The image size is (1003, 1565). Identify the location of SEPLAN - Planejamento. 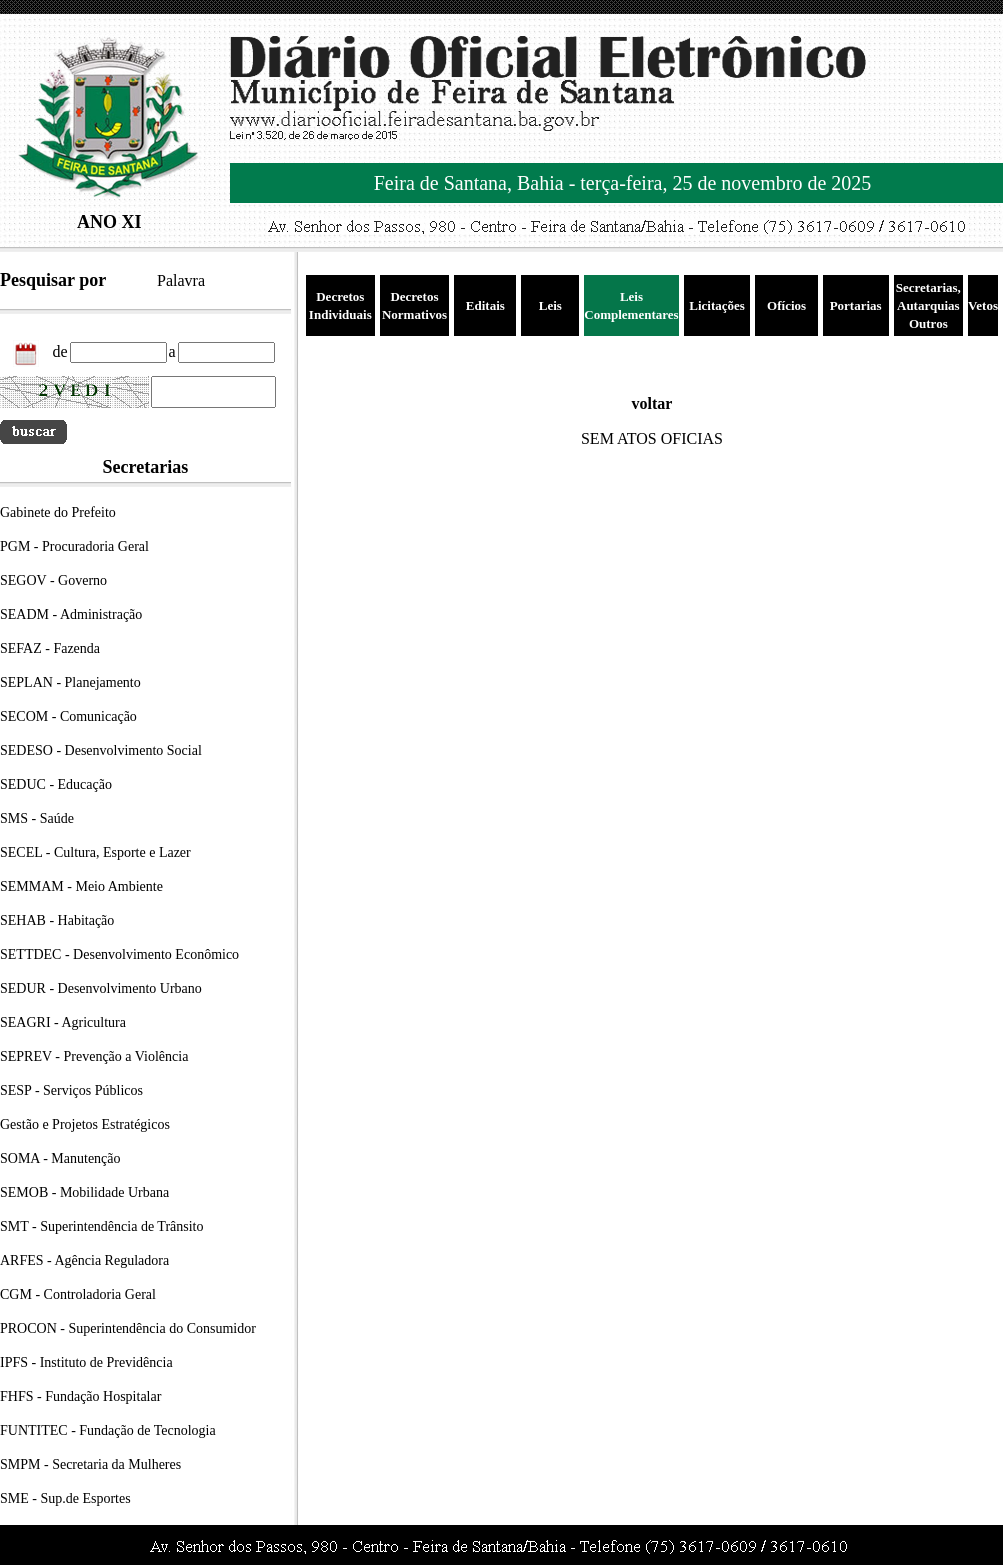
(70, 682).